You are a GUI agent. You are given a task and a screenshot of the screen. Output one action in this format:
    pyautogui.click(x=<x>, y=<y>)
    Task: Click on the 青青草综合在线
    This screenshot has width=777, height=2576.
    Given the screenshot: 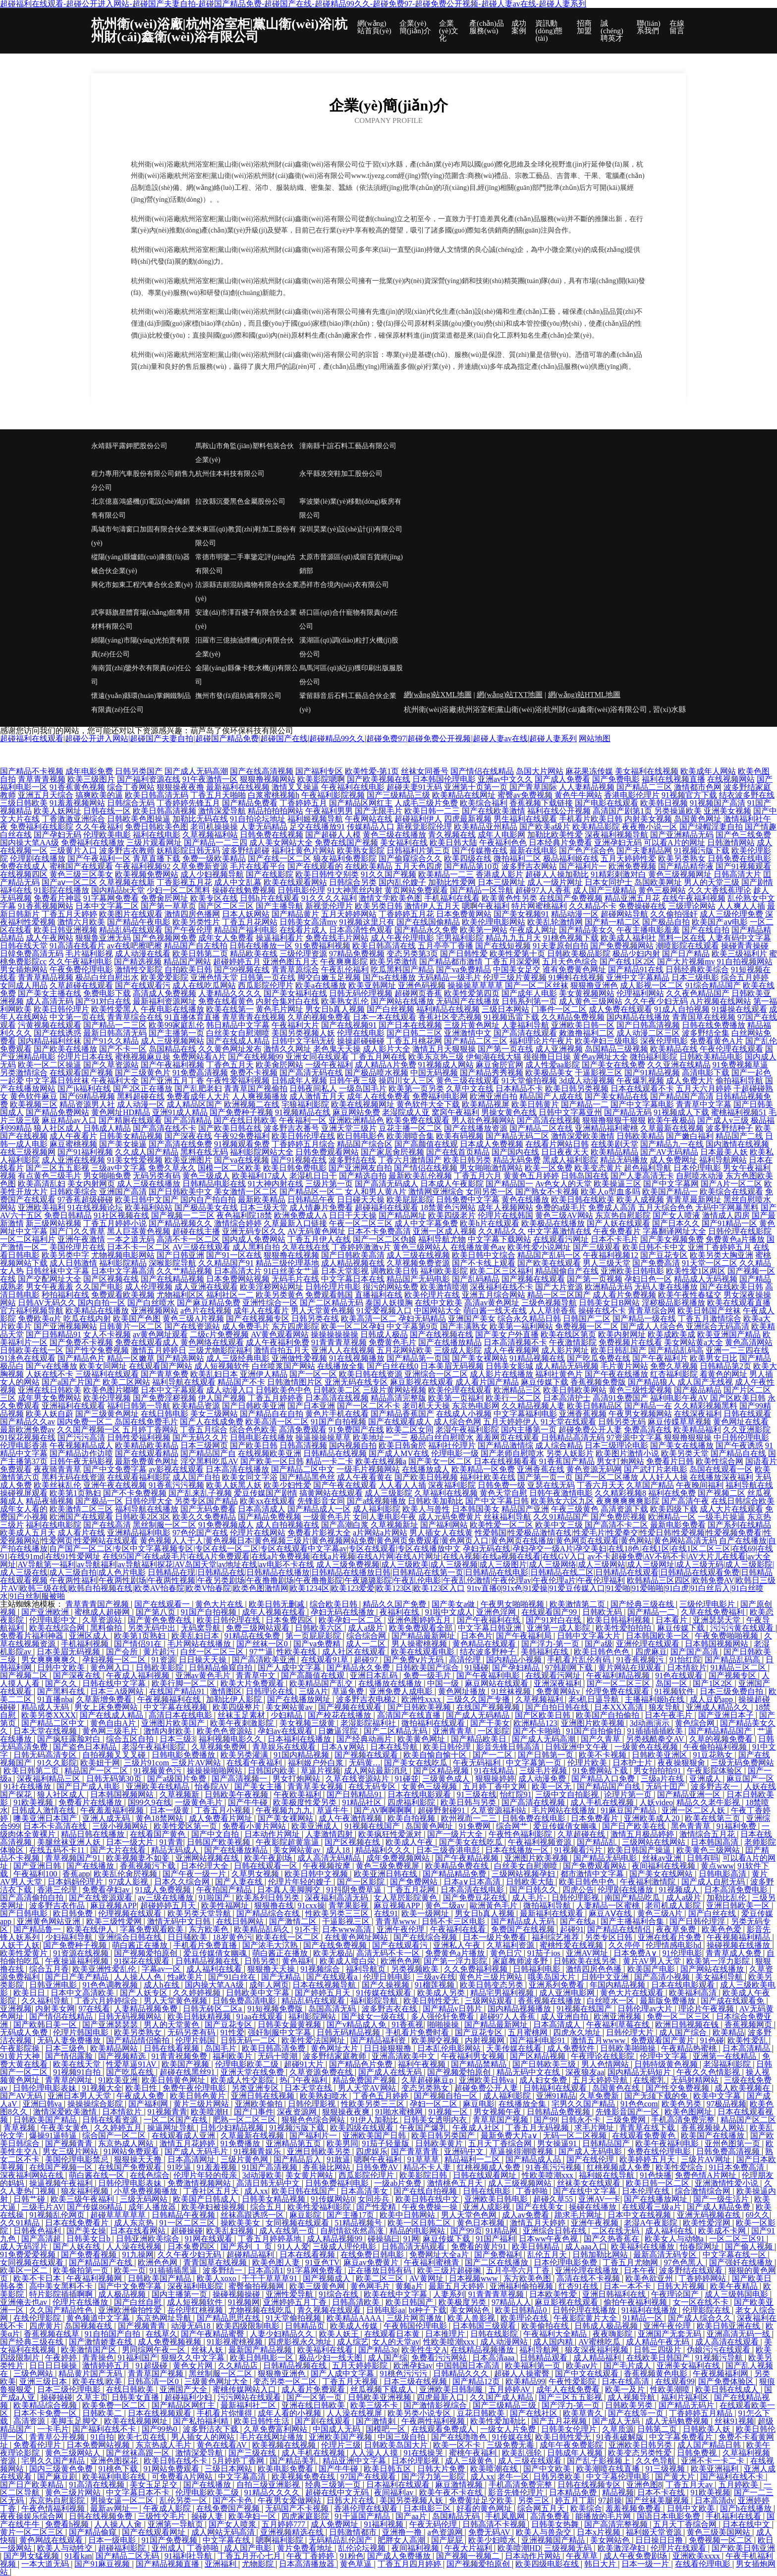 What is the action you would take?
    pyautogui.click(x=135, y=1017)
    